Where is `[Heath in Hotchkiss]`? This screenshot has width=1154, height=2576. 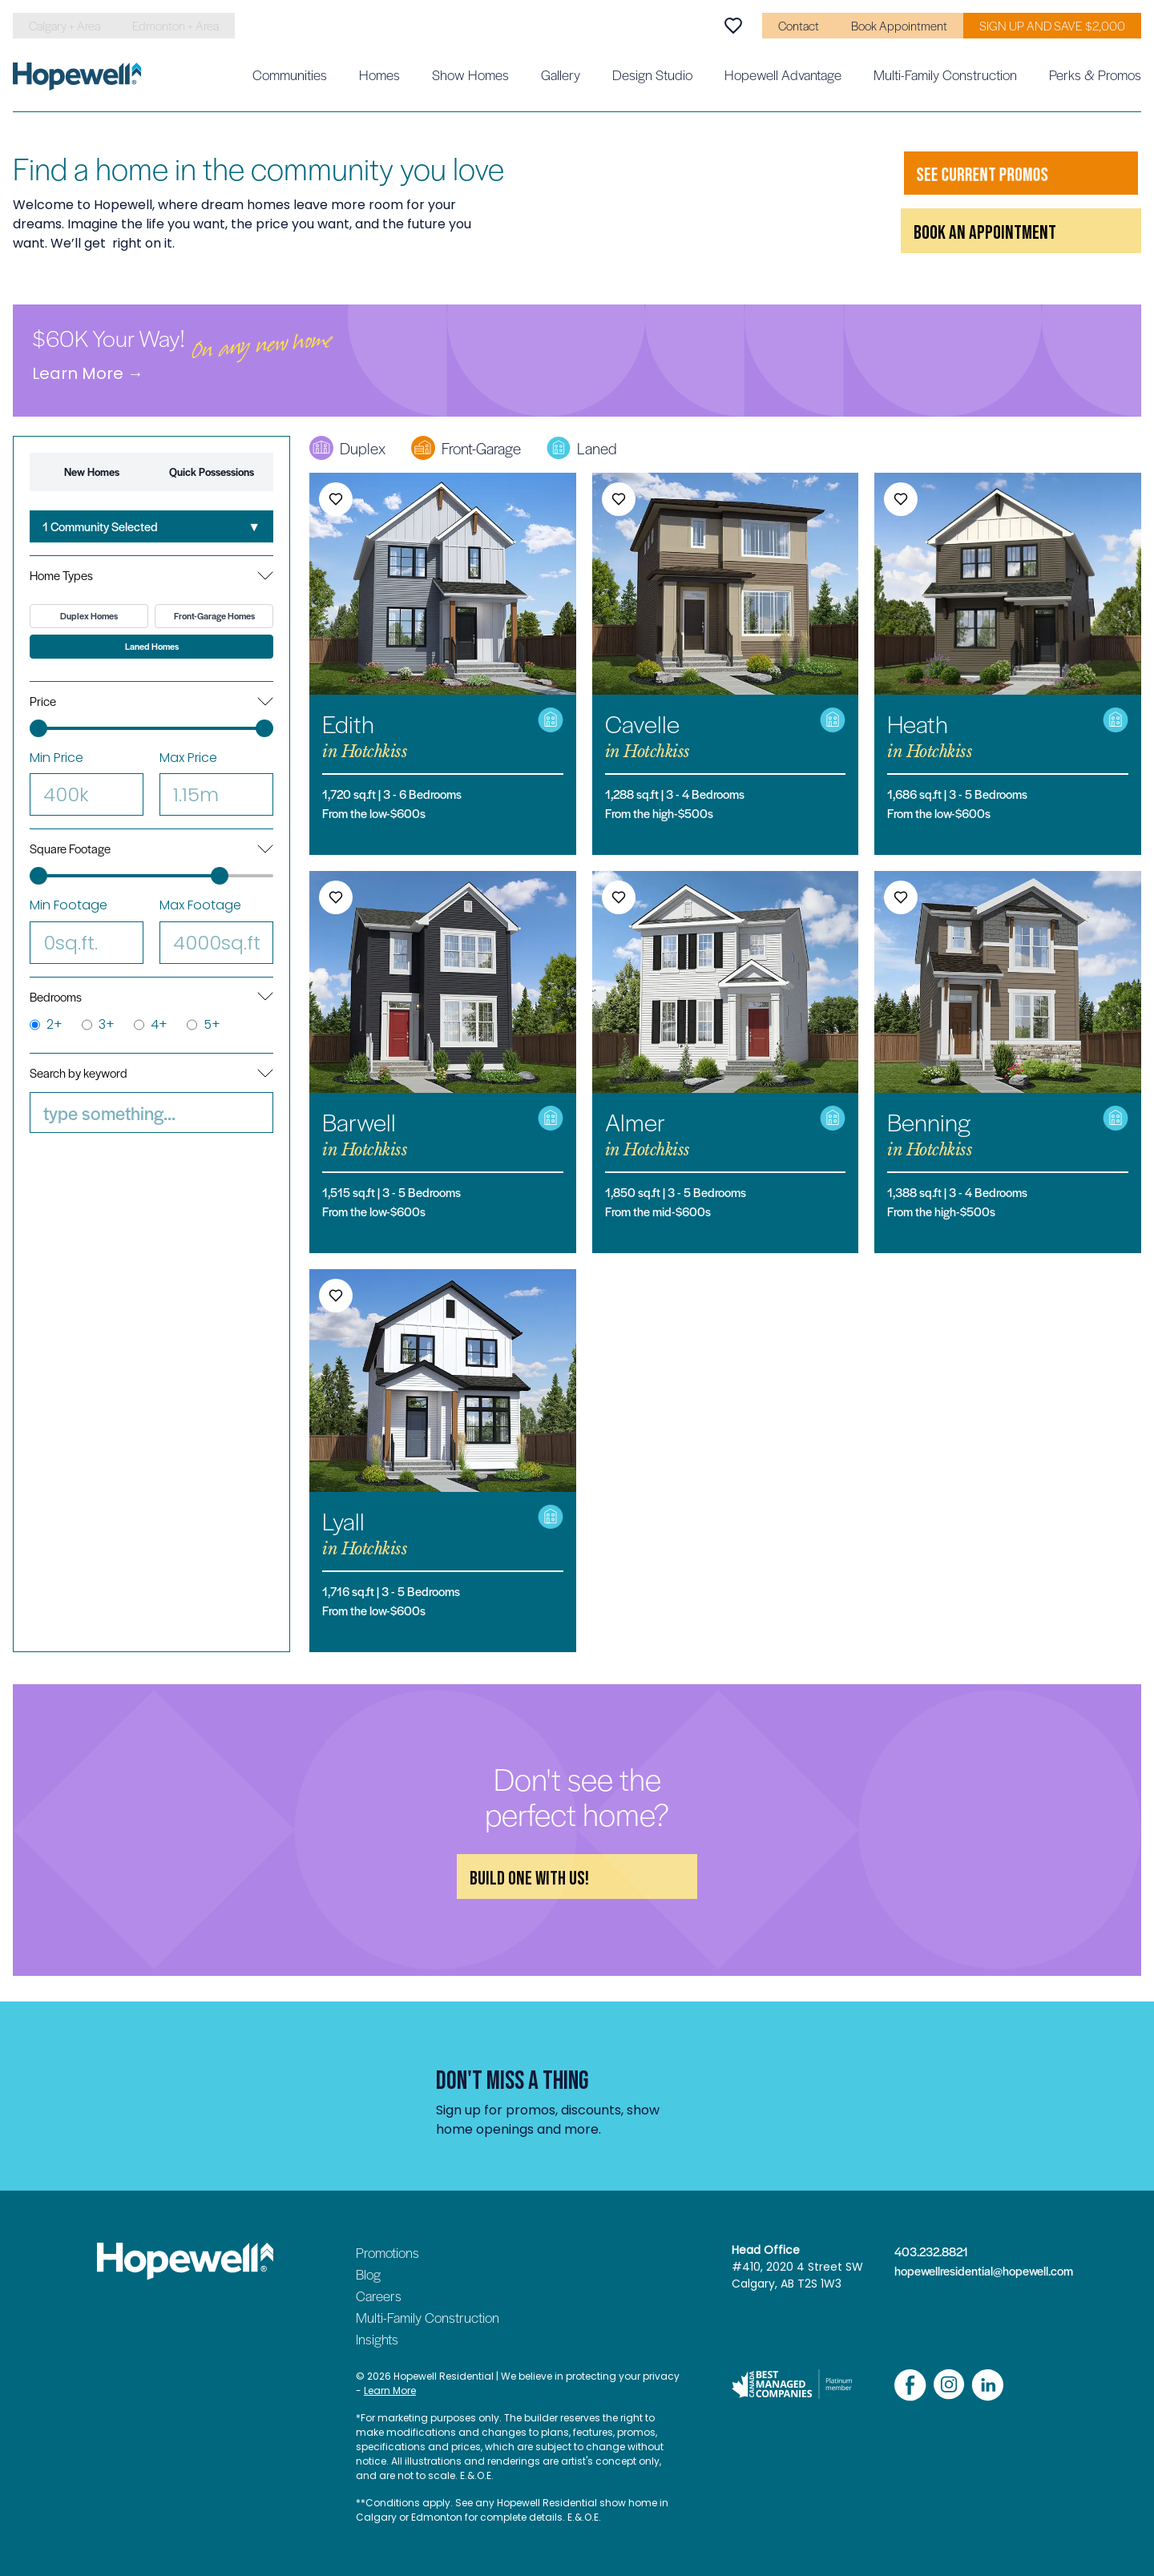
[Heath in Hotchkiss] is located at coordinates (1007, 664).